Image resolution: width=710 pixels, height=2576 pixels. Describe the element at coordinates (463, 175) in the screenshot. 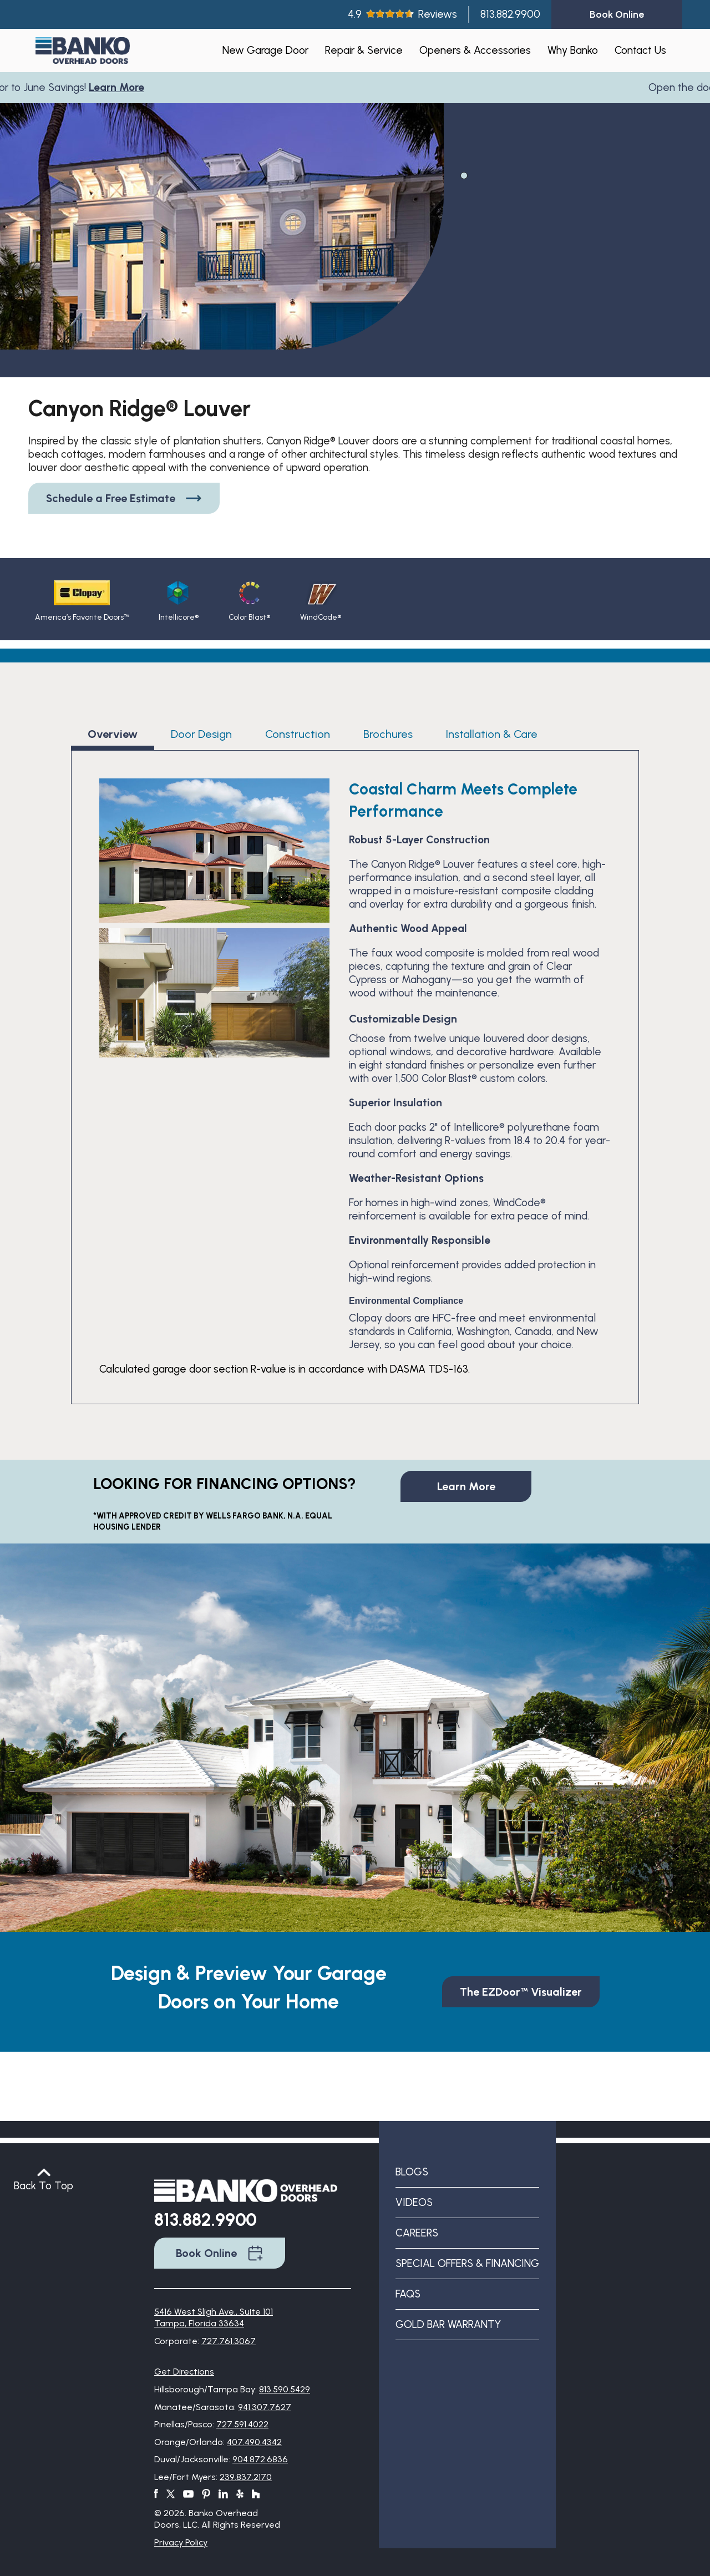

I see `1 [tab]` at that location.